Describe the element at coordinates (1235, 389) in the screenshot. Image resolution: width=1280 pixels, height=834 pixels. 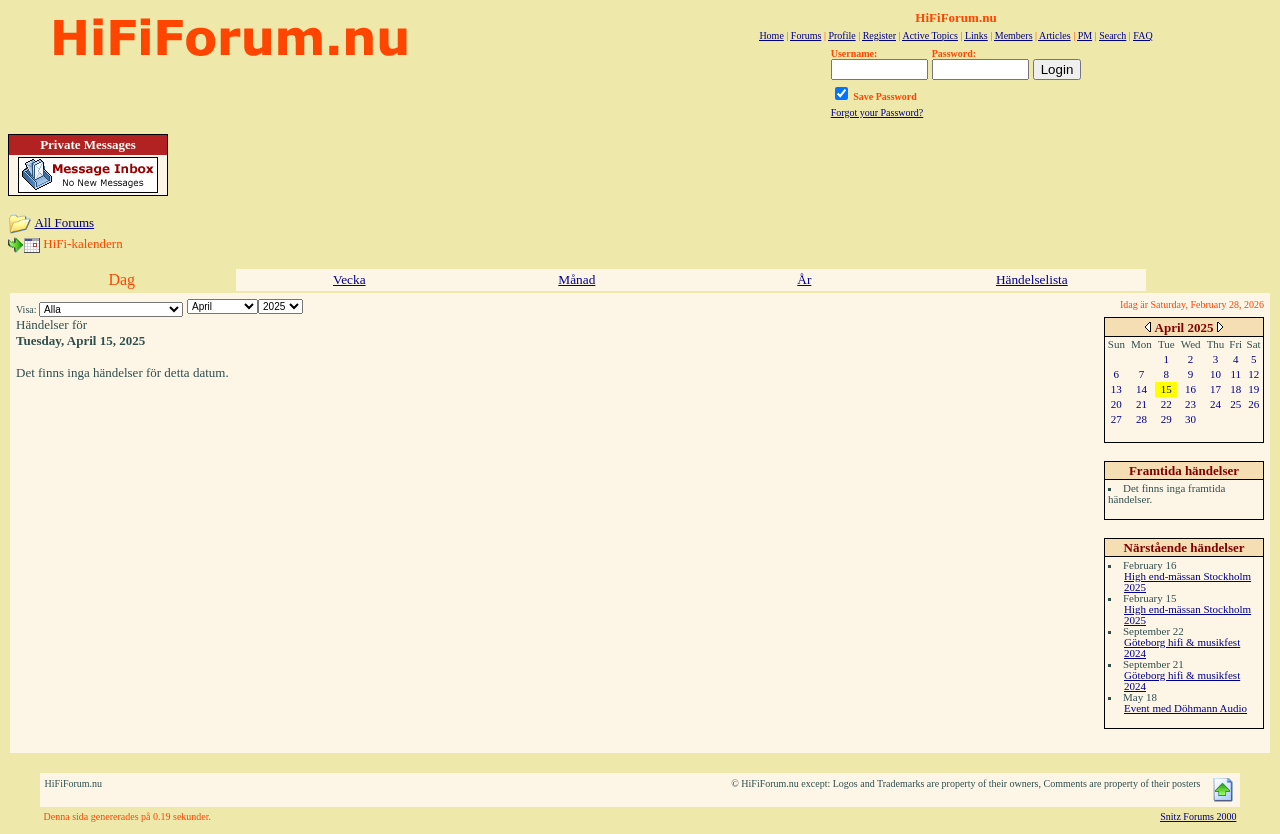
I see `18` at that location.